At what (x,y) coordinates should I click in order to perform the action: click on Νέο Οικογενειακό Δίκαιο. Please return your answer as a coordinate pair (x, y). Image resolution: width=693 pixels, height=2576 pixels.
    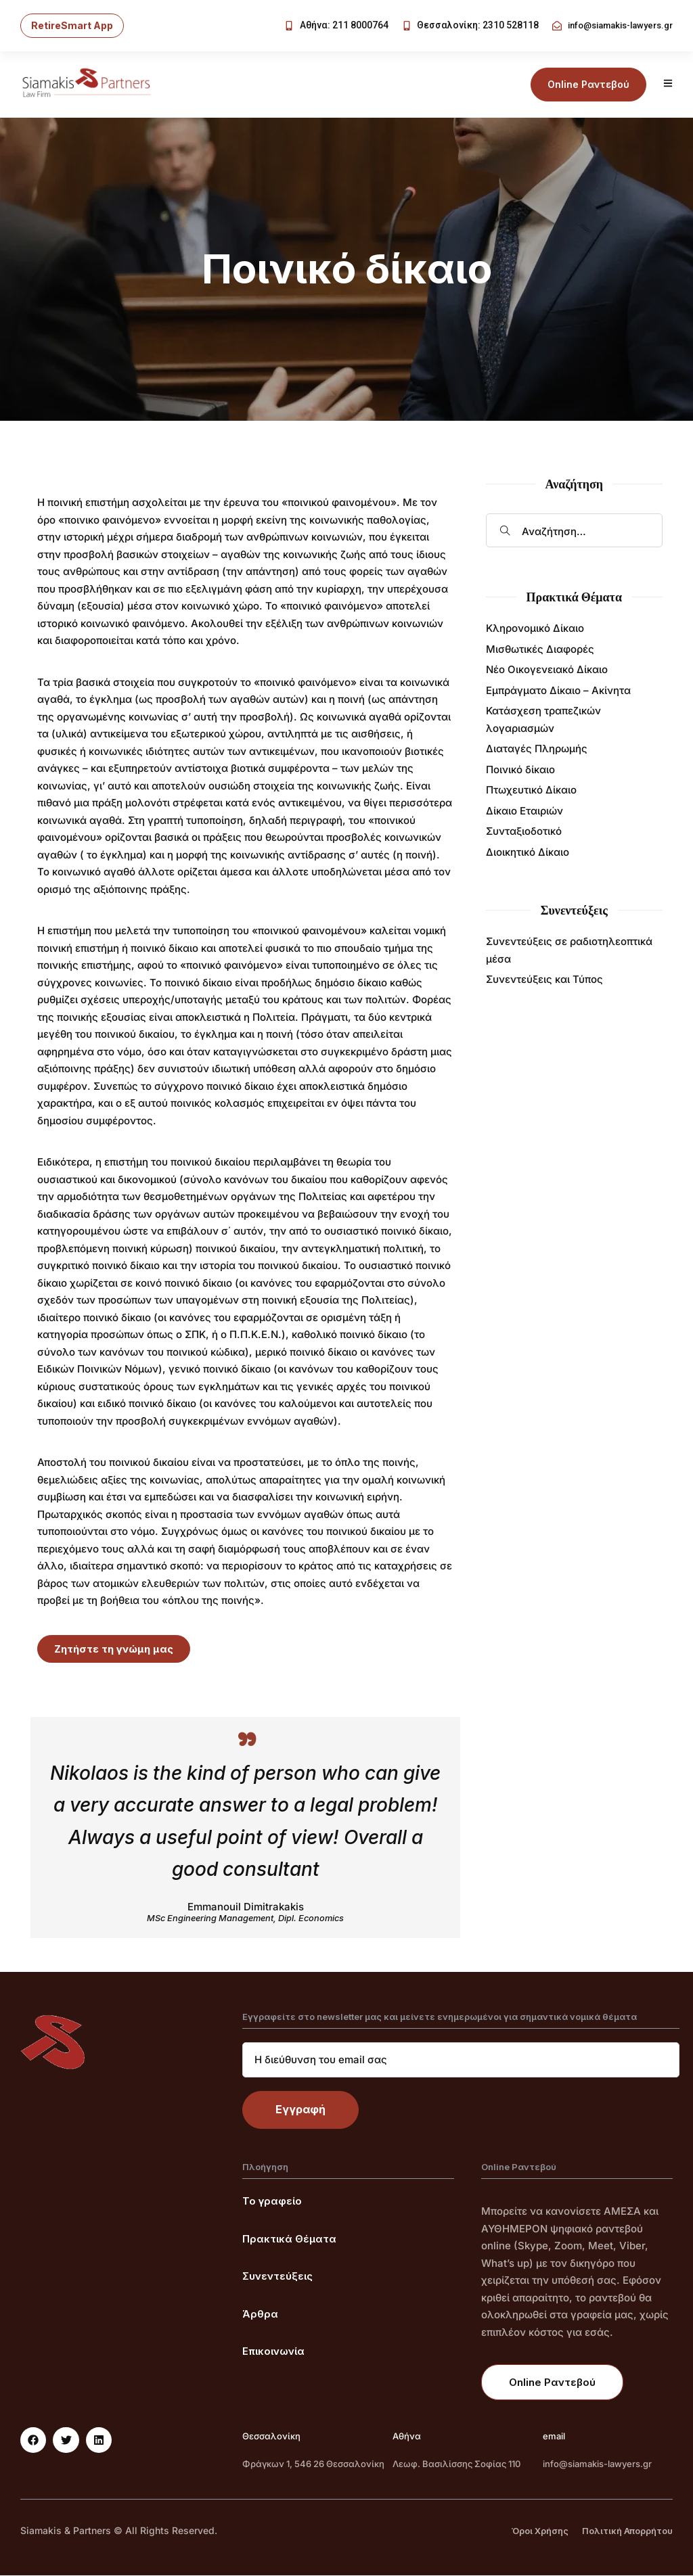
    Looking at the image, I should click on (547, 670).